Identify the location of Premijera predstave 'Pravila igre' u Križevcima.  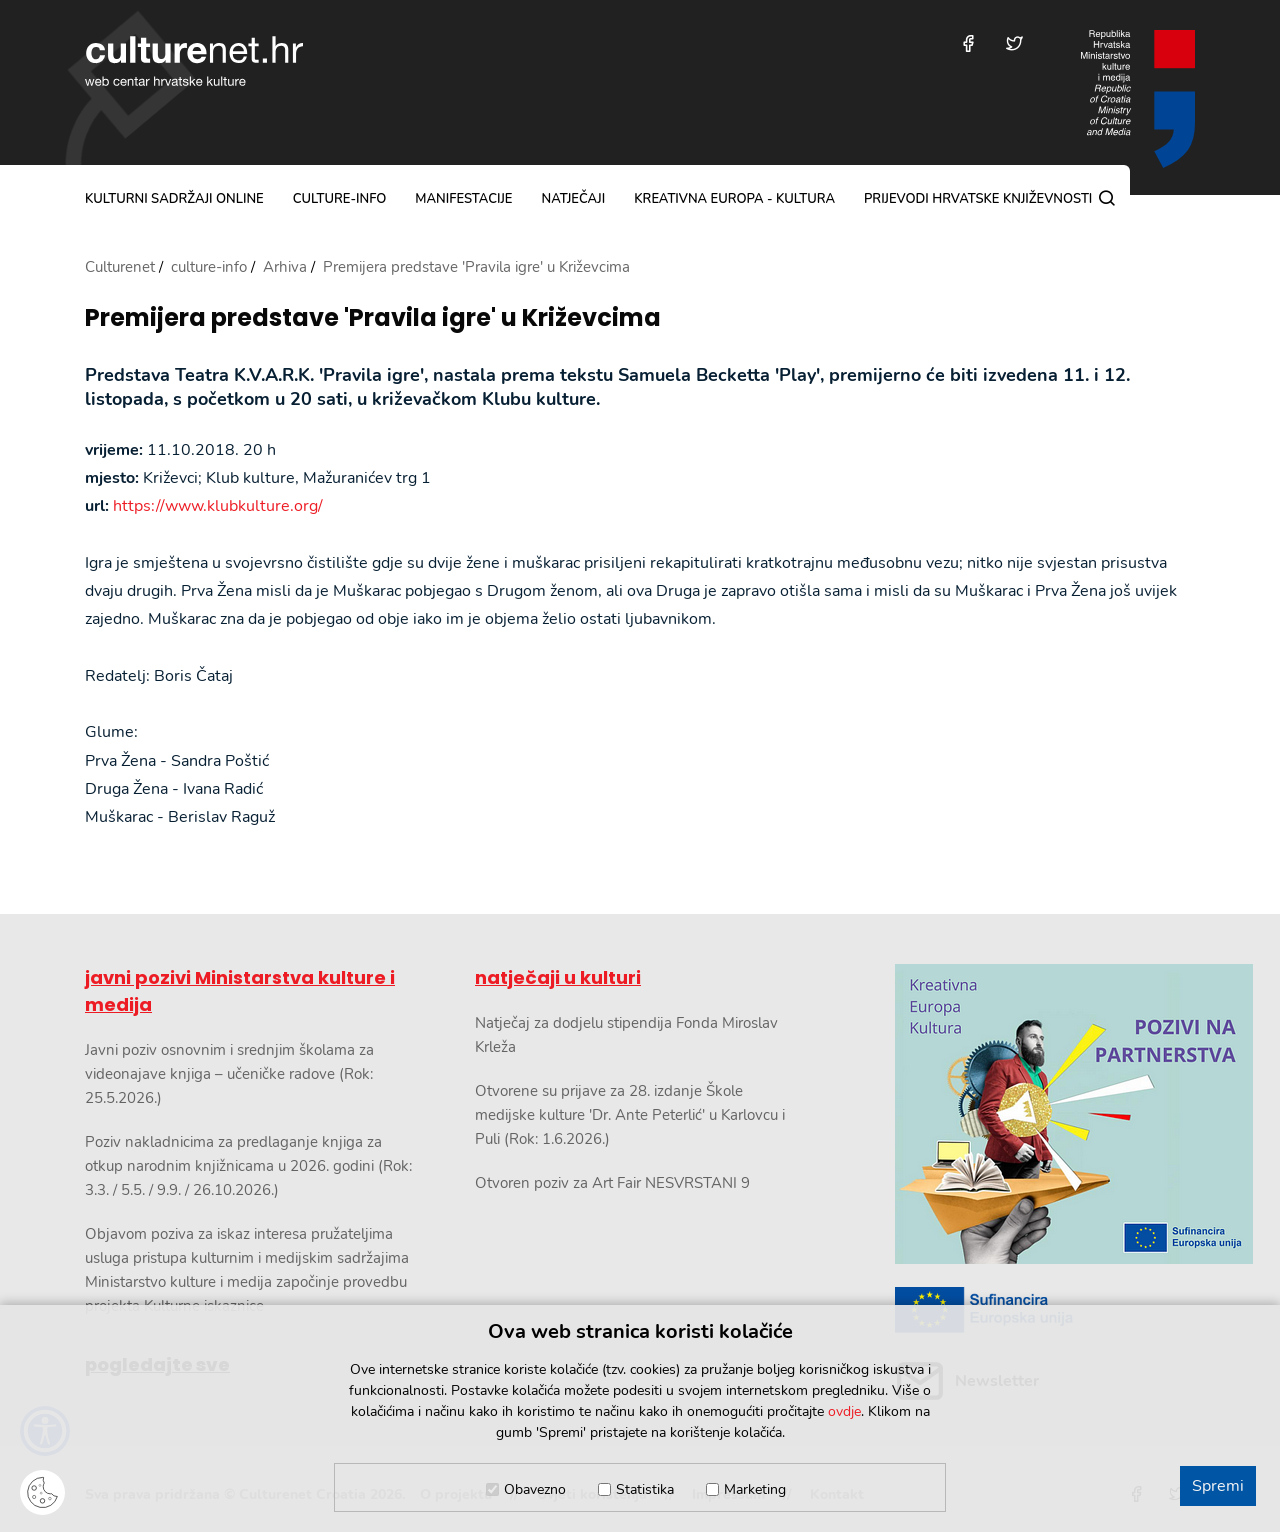
(373, 318).